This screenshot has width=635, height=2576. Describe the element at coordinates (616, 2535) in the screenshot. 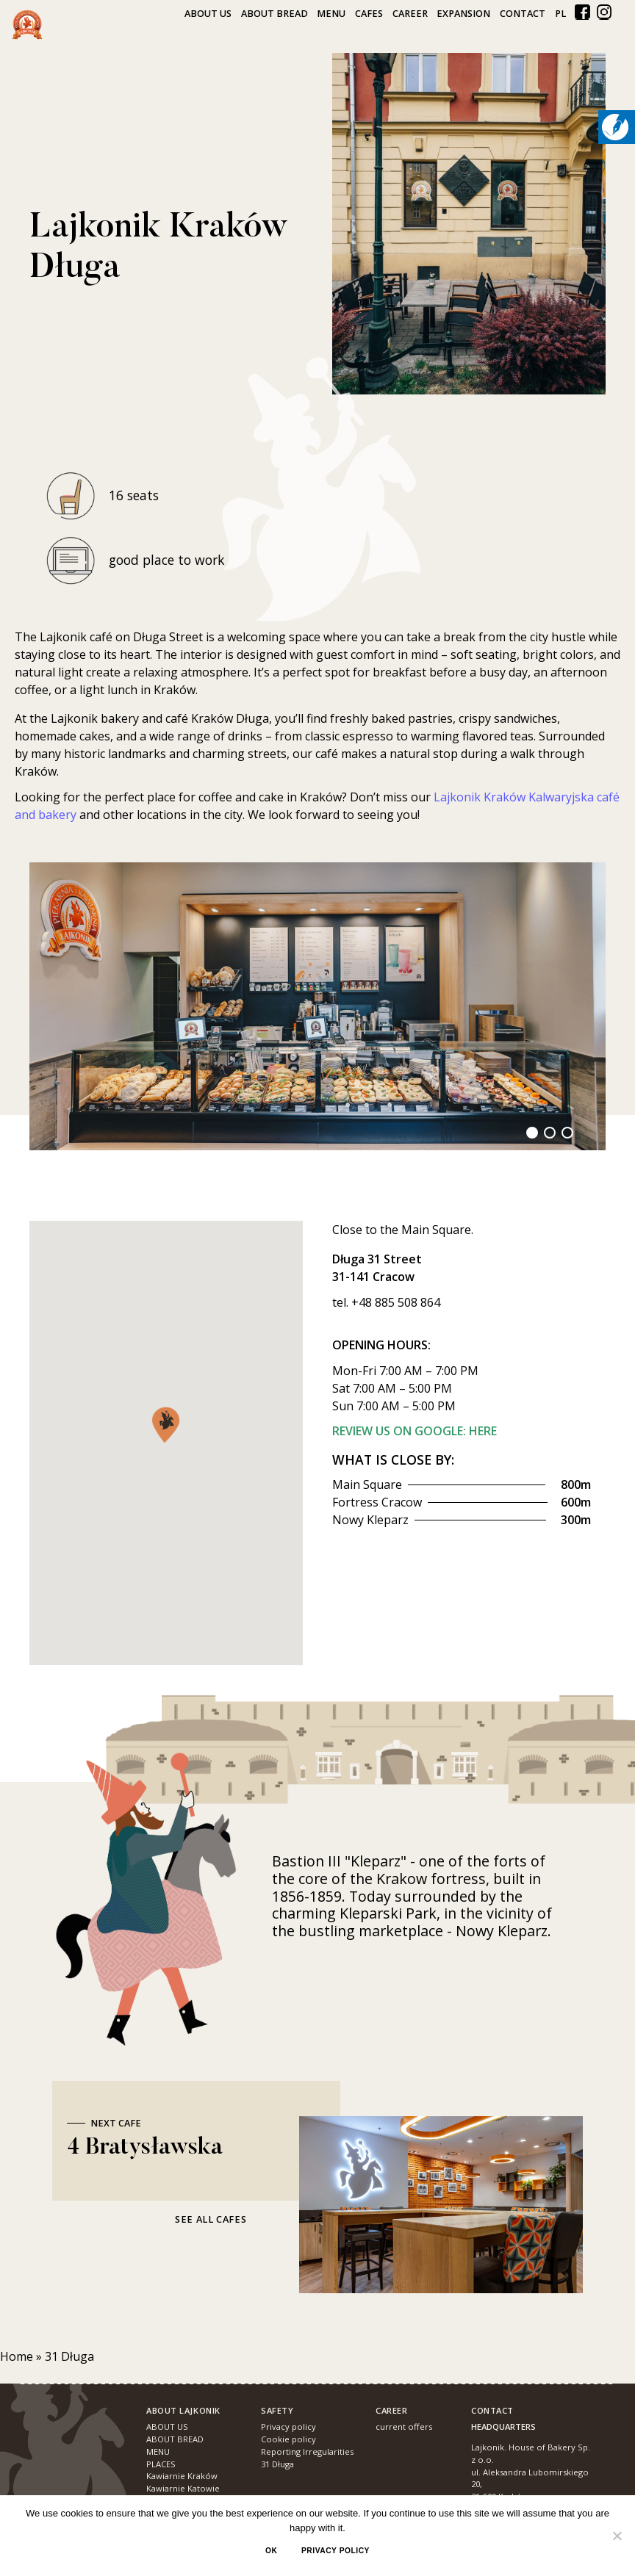

I see `[No]` at that location.